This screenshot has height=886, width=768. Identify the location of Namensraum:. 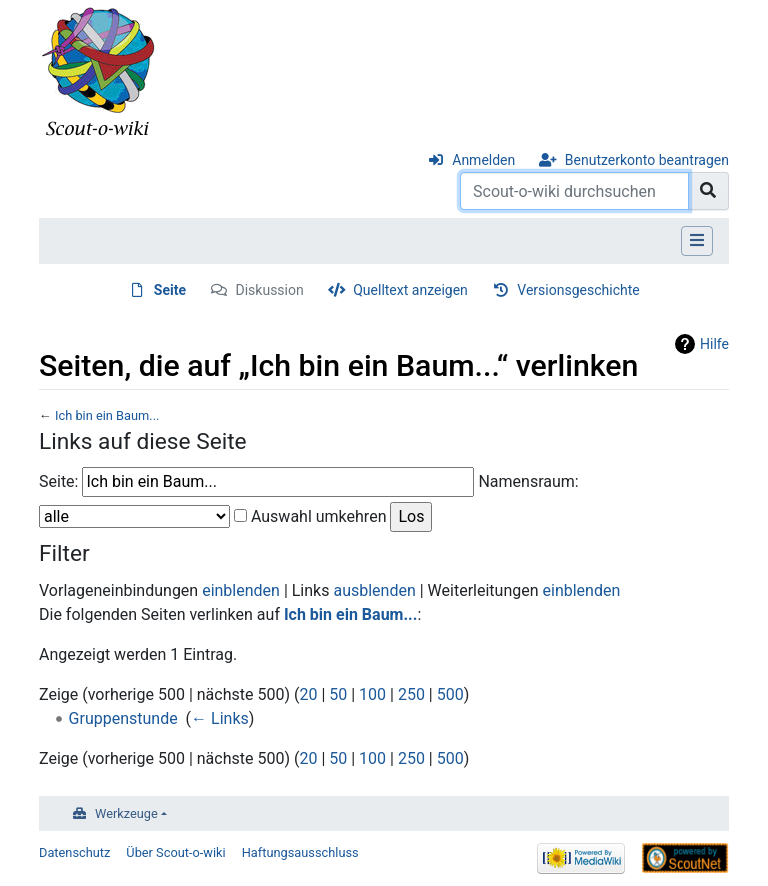
(528, 481).